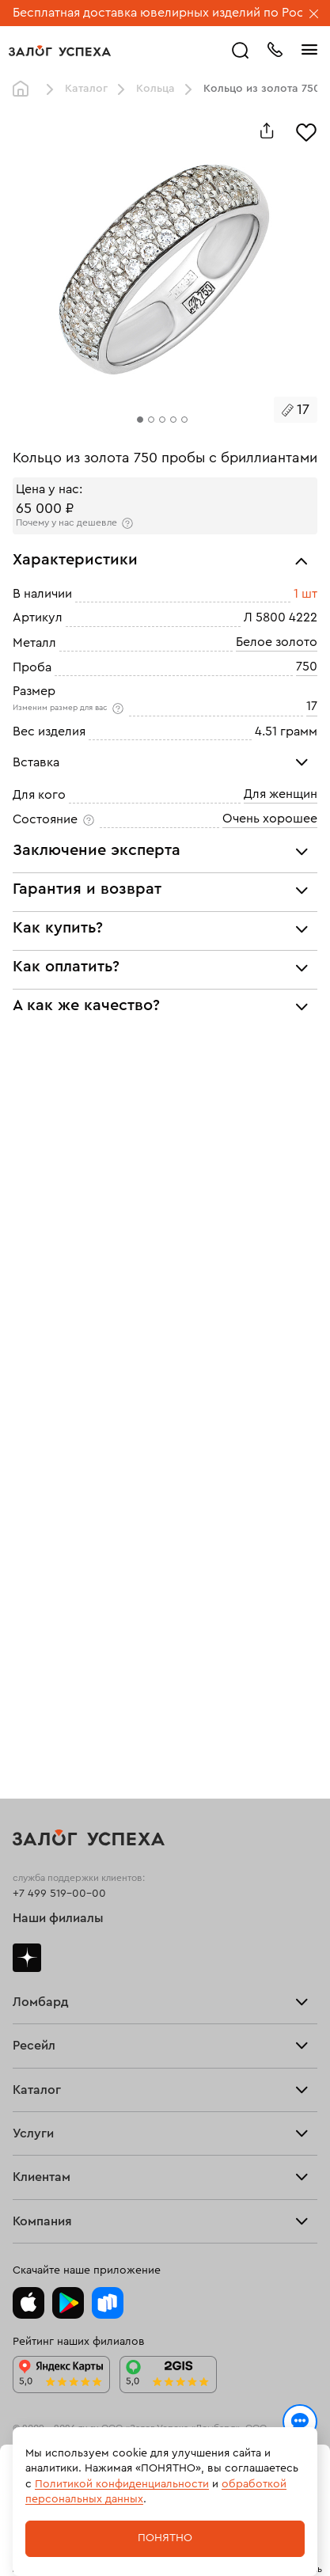 This screenshot has height=2576, width=330. What do you see at coordinates (86, 88) in the screenshot?
I see `Каталог` at bounding box center [86, 88].